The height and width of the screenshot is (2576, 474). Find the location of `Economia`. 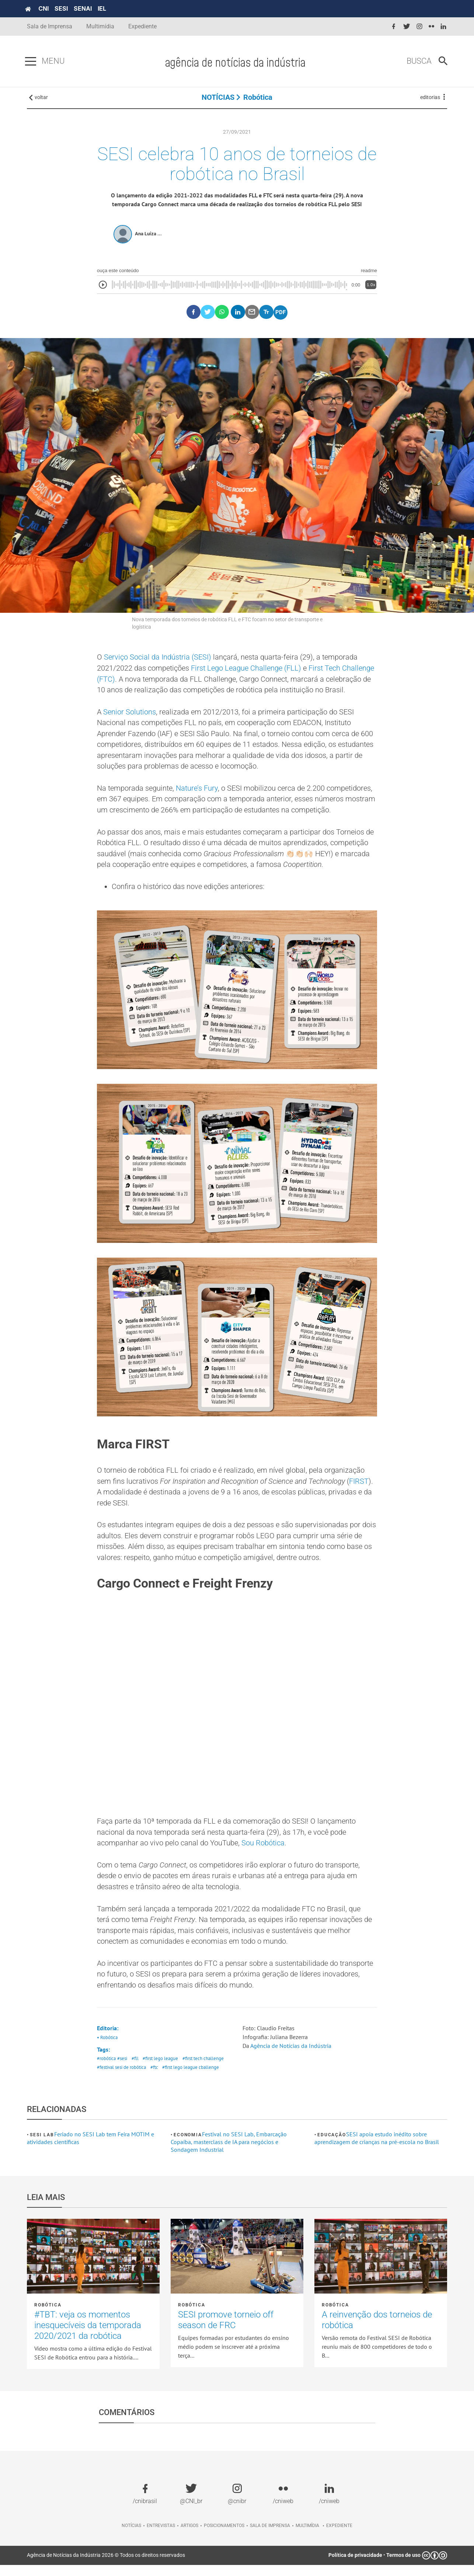

Economia is located at coordinates (188, 2145).